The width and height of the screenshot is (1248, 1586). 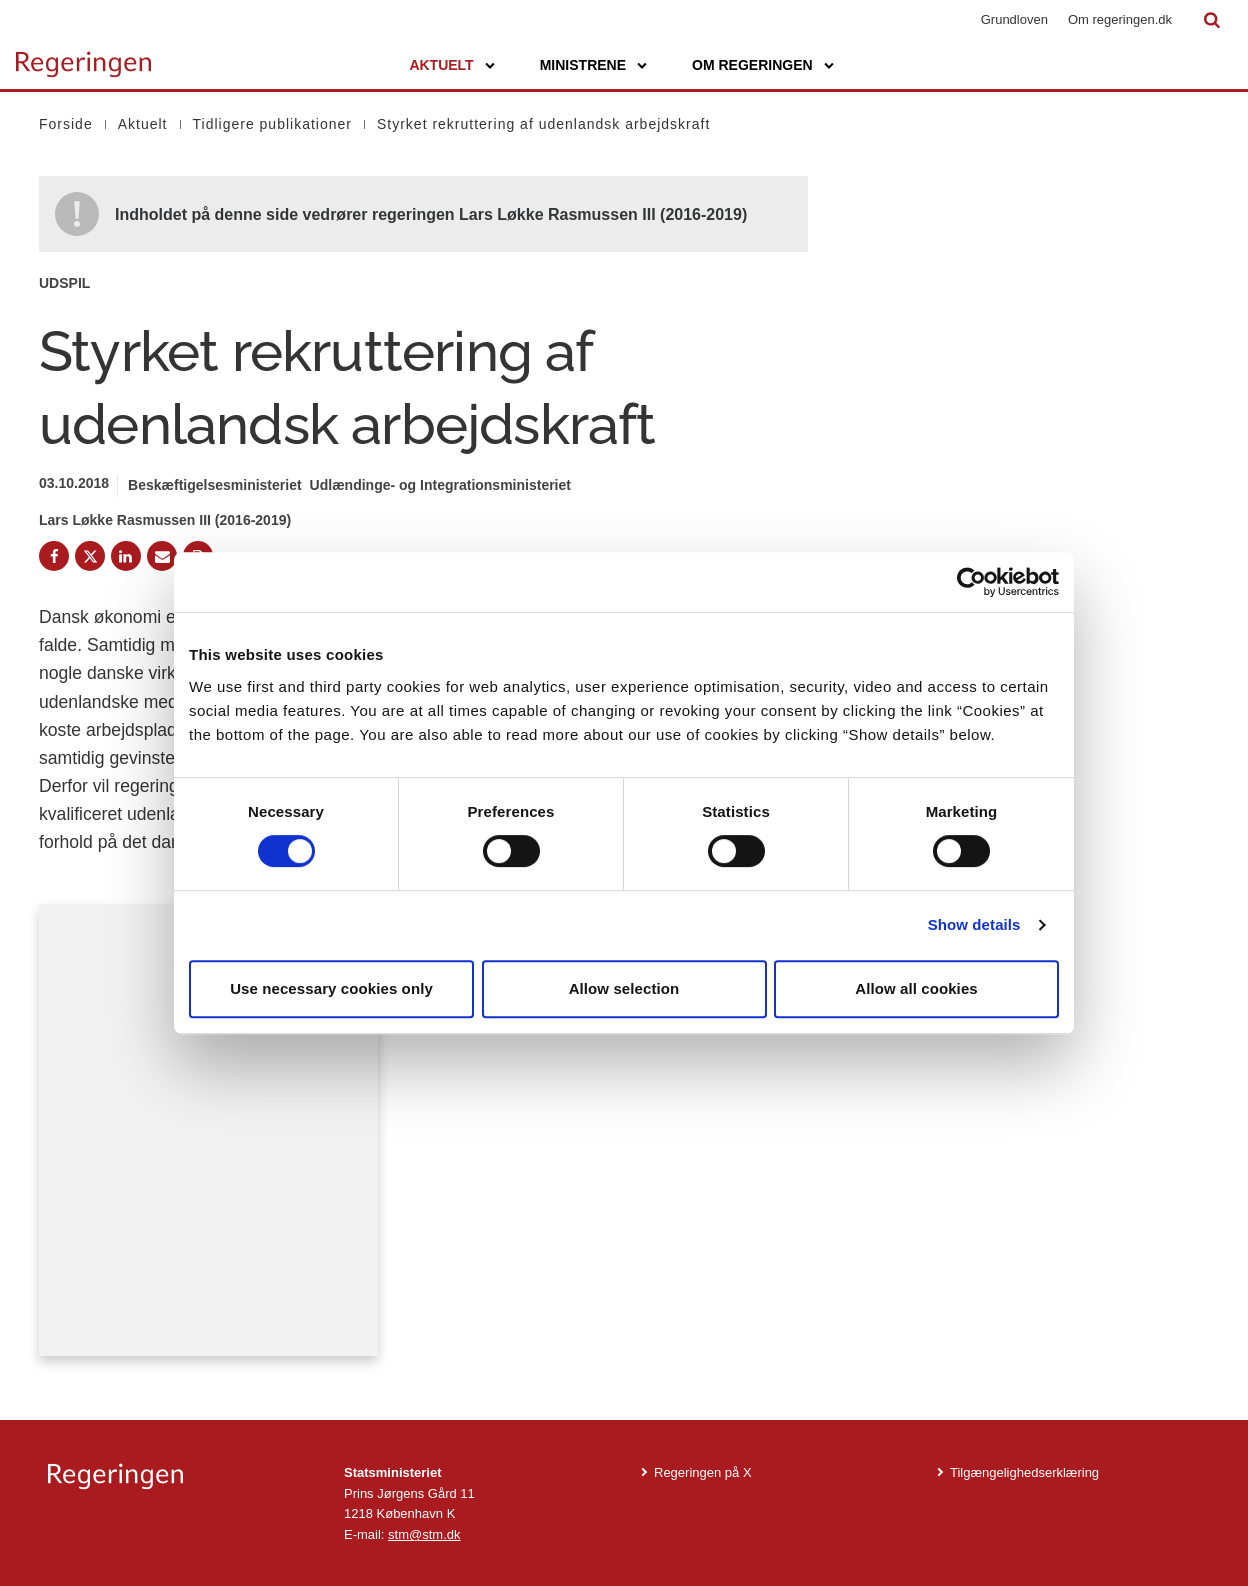 What do you see at coordinates (424, 1534) in the screenshot?
I see `stm@stm.dk` at bounding box center [424, 1534].